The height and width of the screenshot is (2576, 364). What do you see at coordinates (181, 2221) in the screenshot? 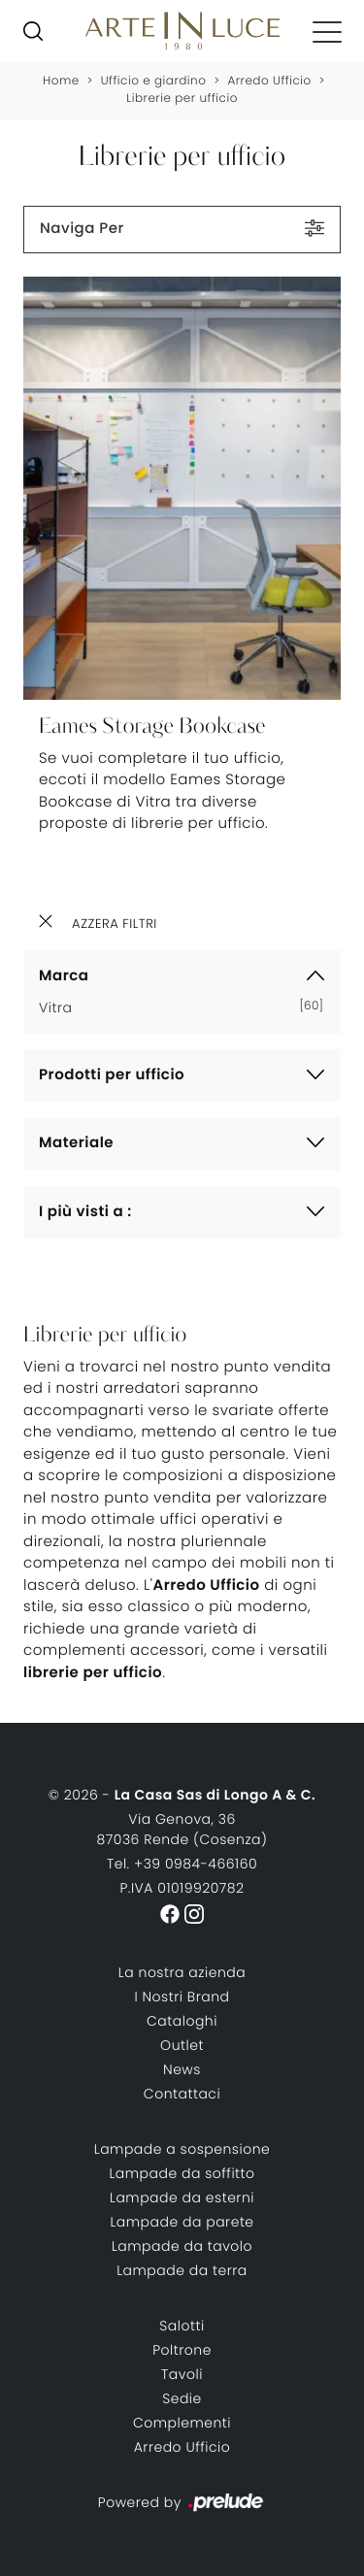
I see `Lampade da parete` at bounding box center [181, 2221].